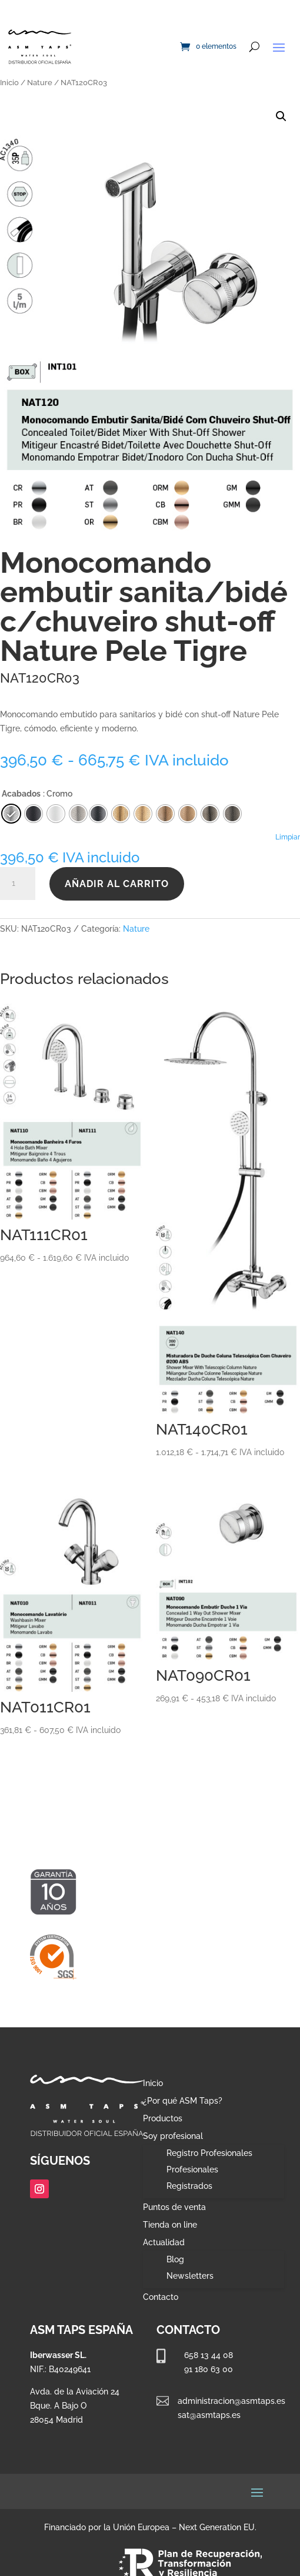 This screenshot has height=2576, width=300. I want to click on Acabados, so click(21, 793).